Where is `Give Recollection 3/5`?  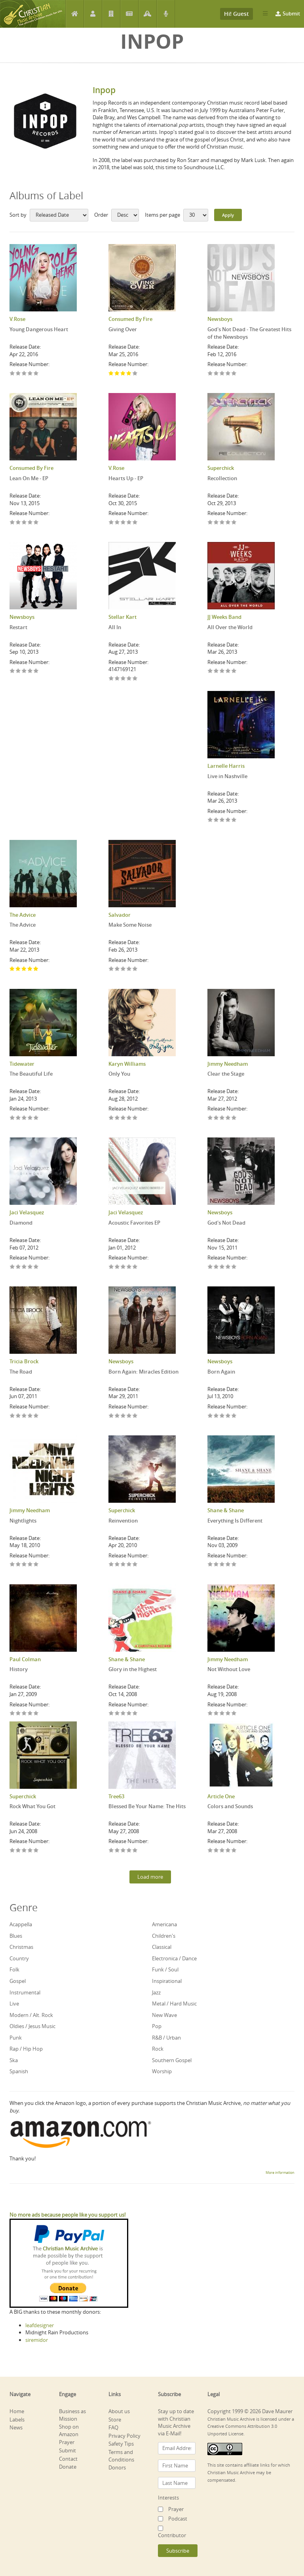
Give Recollection 3/5 is located at coordinates (222, 523).